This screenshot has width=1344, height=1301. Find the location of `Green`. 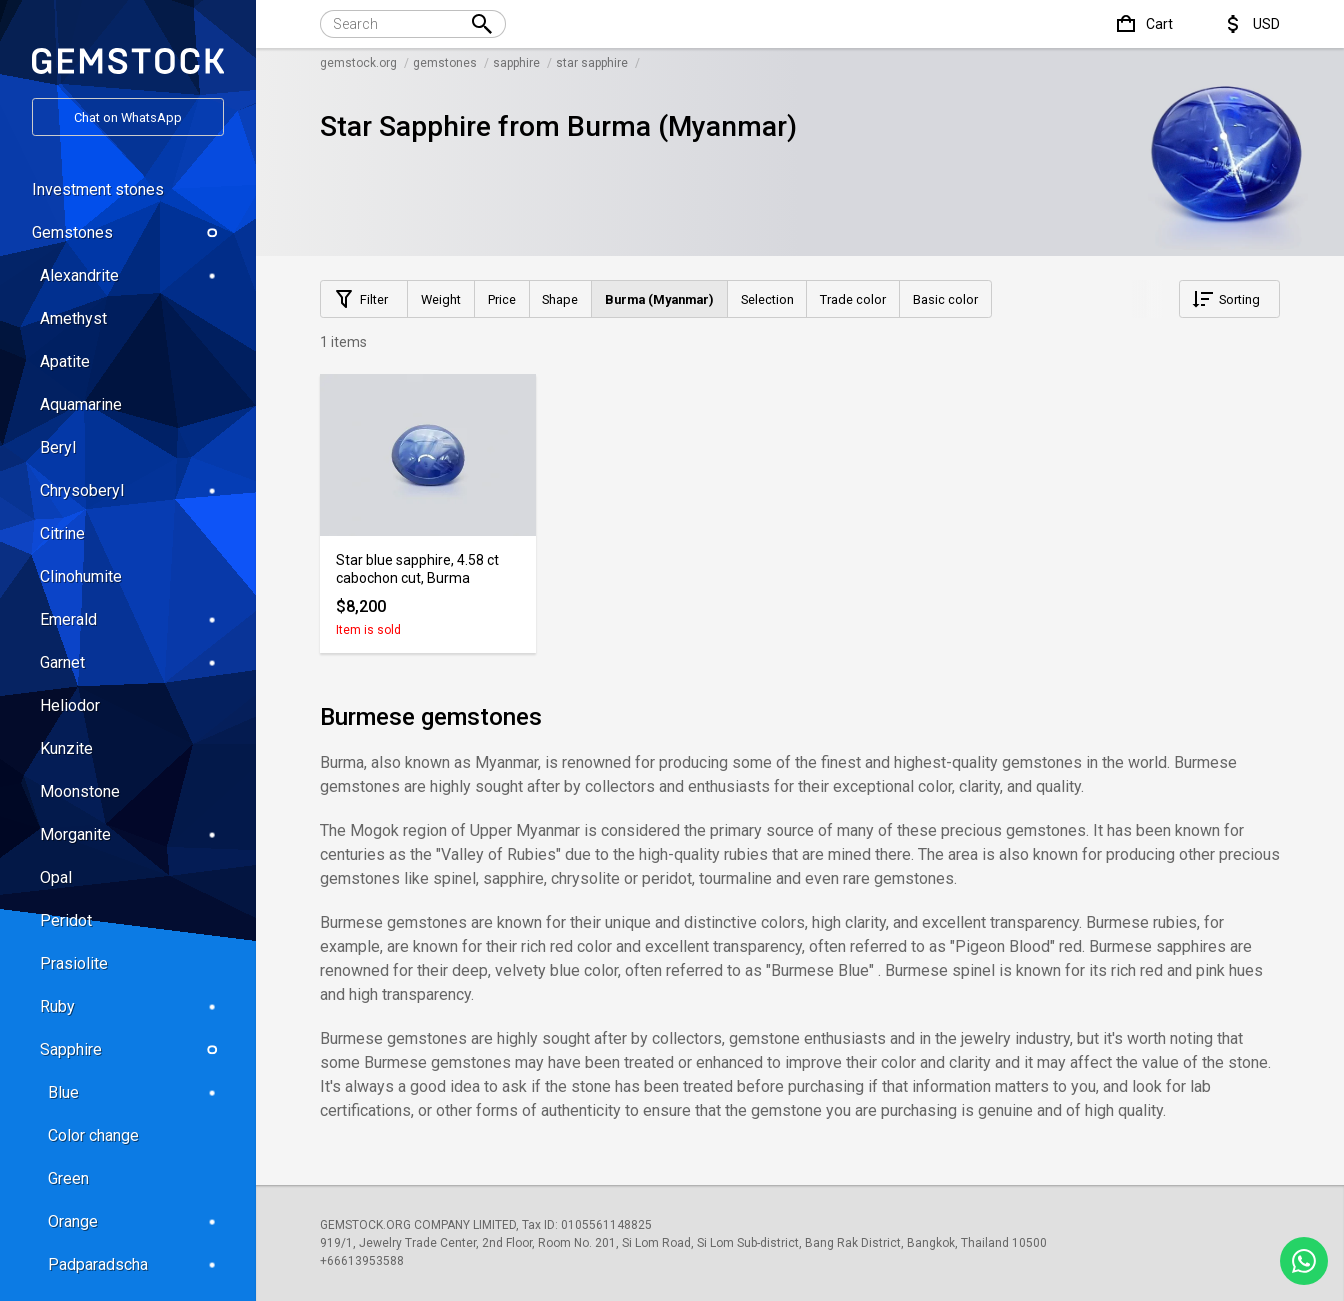

Green is located at coordinates (68, 1178).